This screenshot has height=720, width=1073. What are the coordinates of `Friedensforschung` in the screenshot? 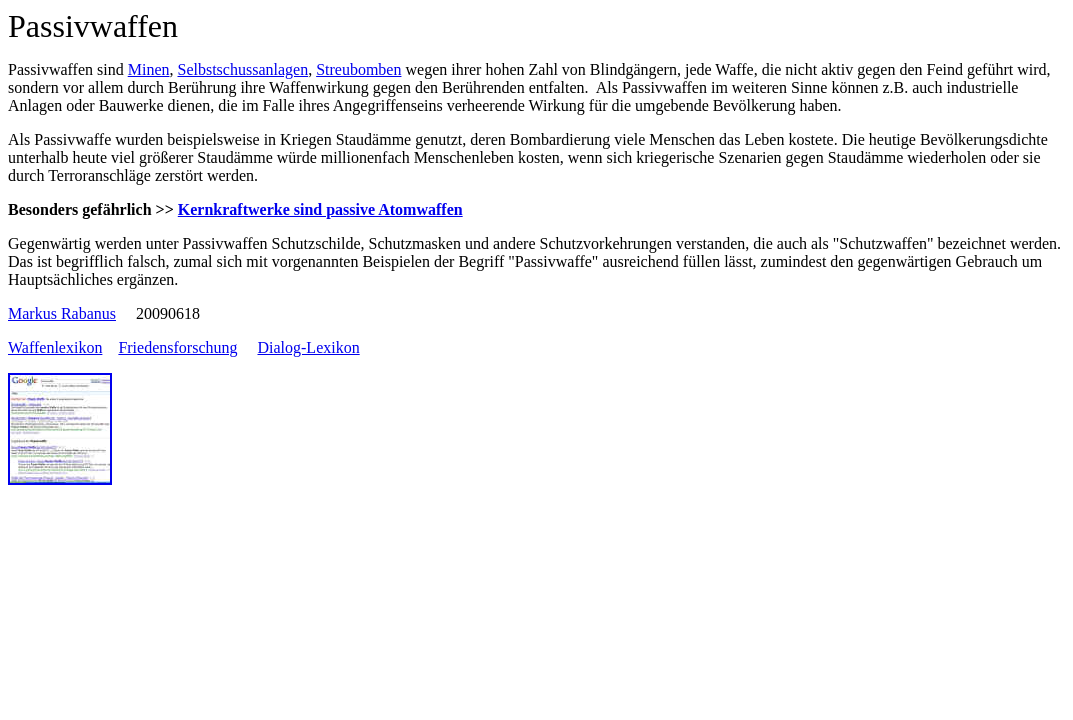 It's located at (177, 347).